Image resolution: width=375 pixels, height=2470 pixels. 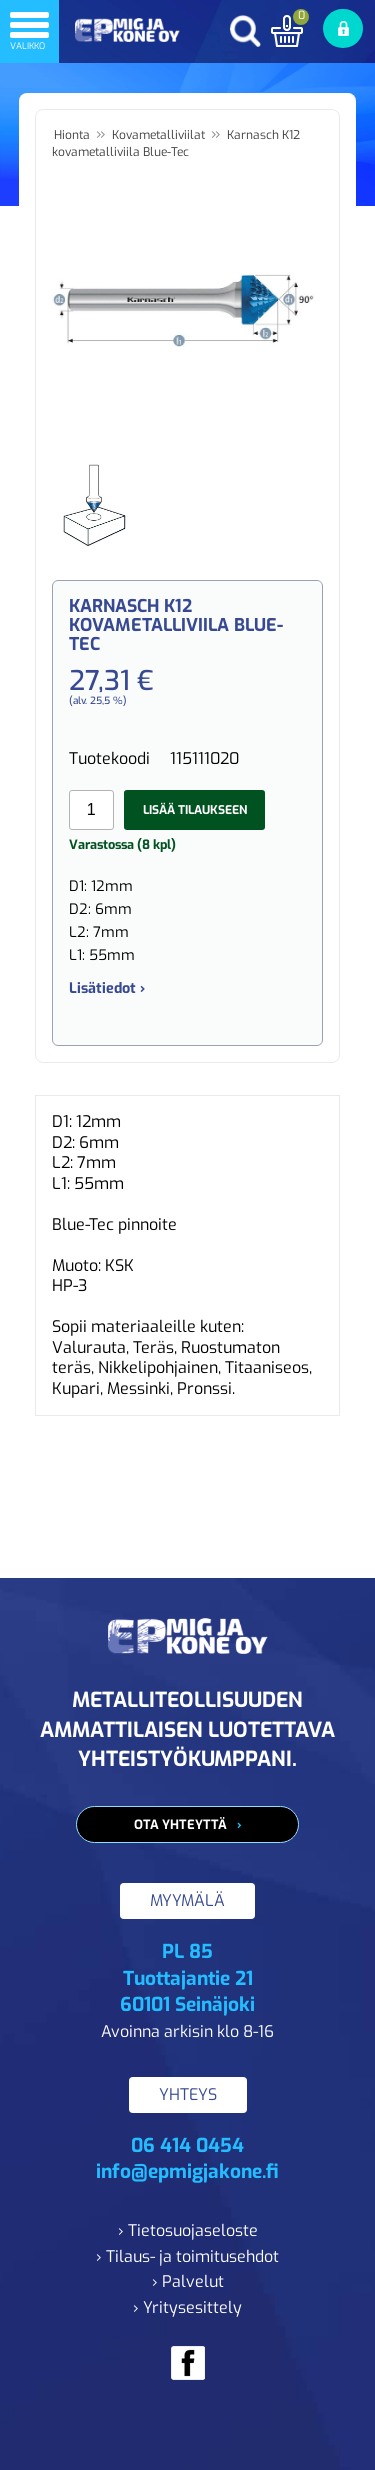 I want to click on Lisätiedot ›, so click(x=107, y=988).